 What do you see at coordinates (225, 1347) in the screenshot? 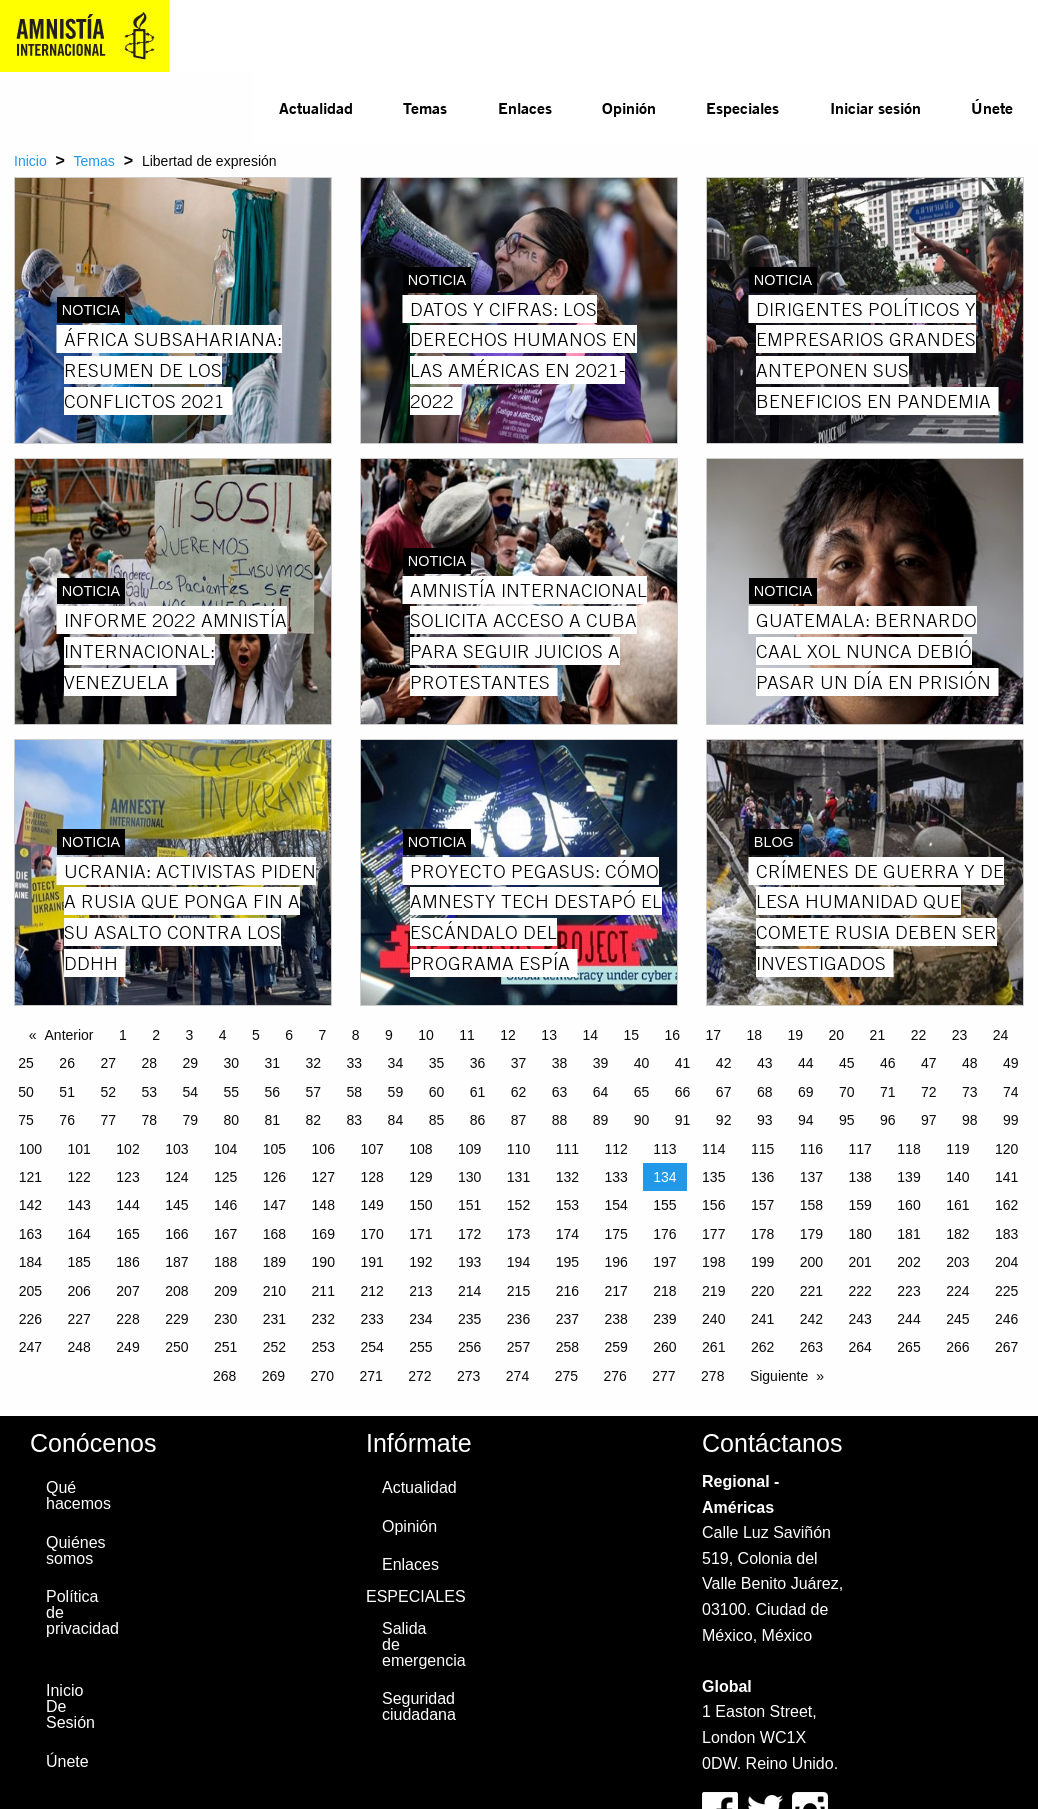
I see `251 [Page 251]` at bounding box center [225, 1347].